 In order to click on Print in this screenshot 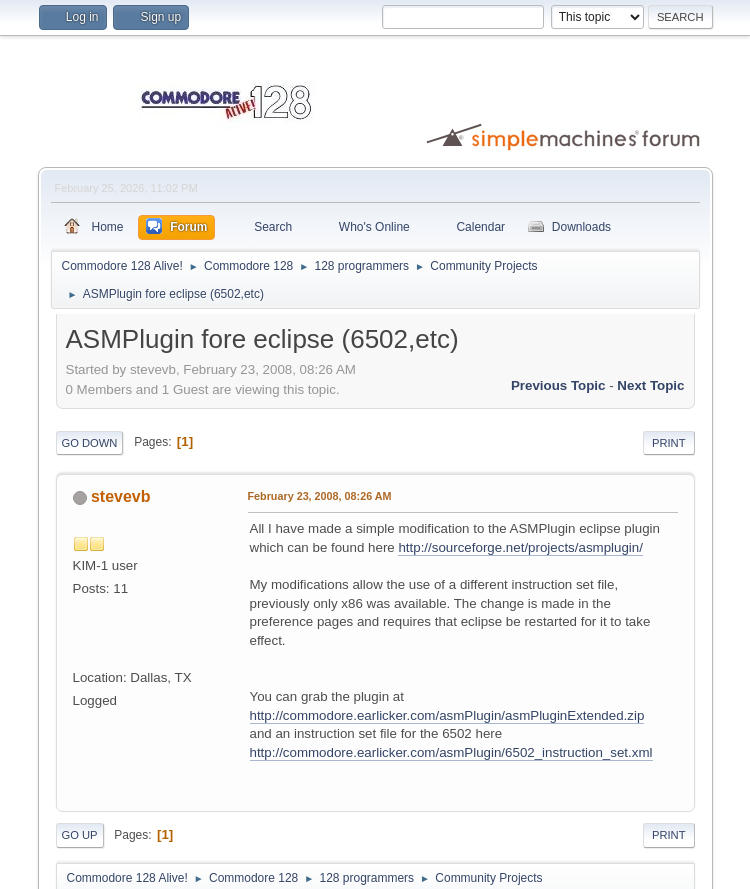, I will do `click(669, 443)`.